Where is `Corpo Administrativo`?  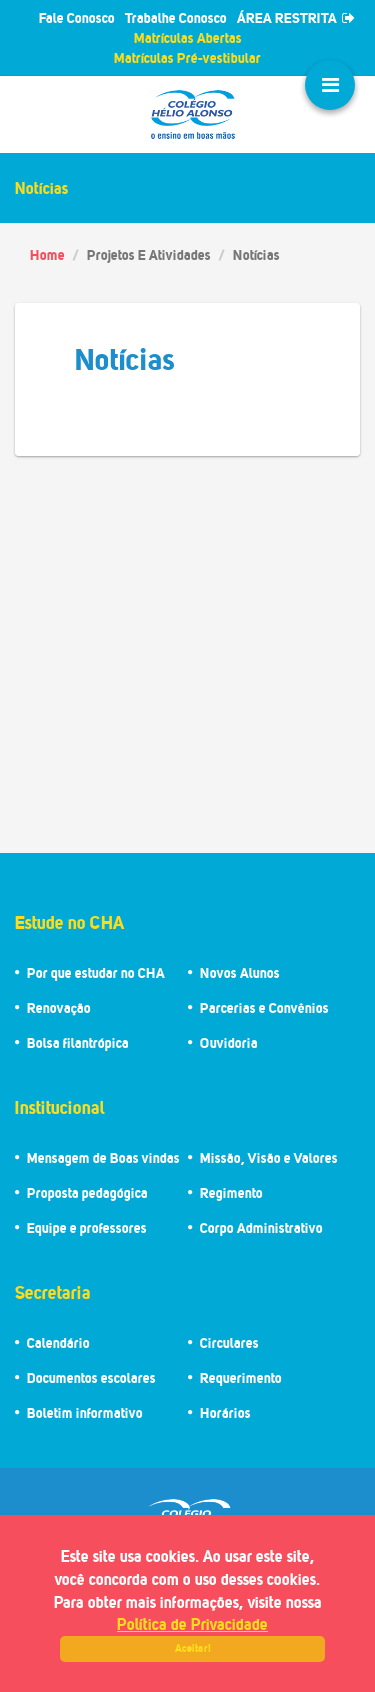 Corpo Administrativo is located at coordinates (261, 1227).